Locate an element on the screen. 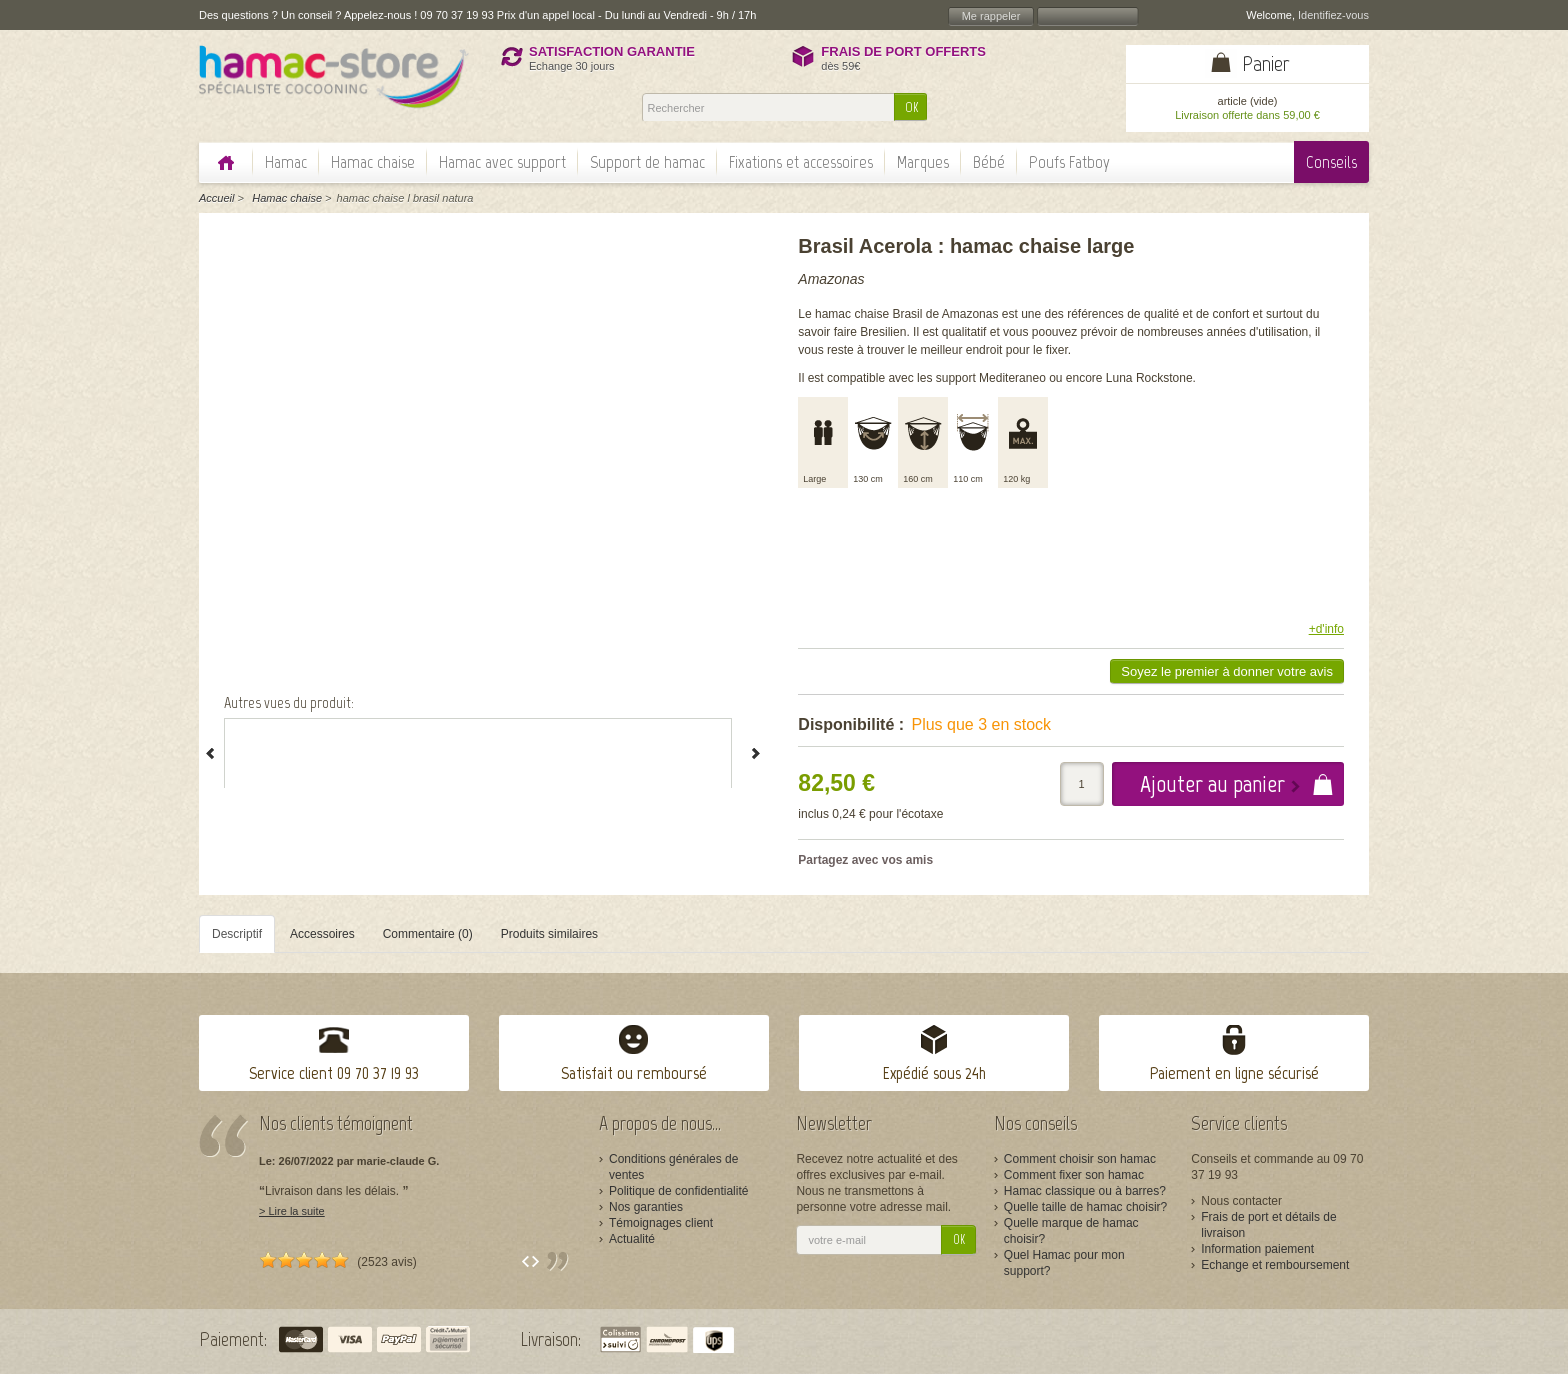  Amazonas is located at coordinates (831, 279).